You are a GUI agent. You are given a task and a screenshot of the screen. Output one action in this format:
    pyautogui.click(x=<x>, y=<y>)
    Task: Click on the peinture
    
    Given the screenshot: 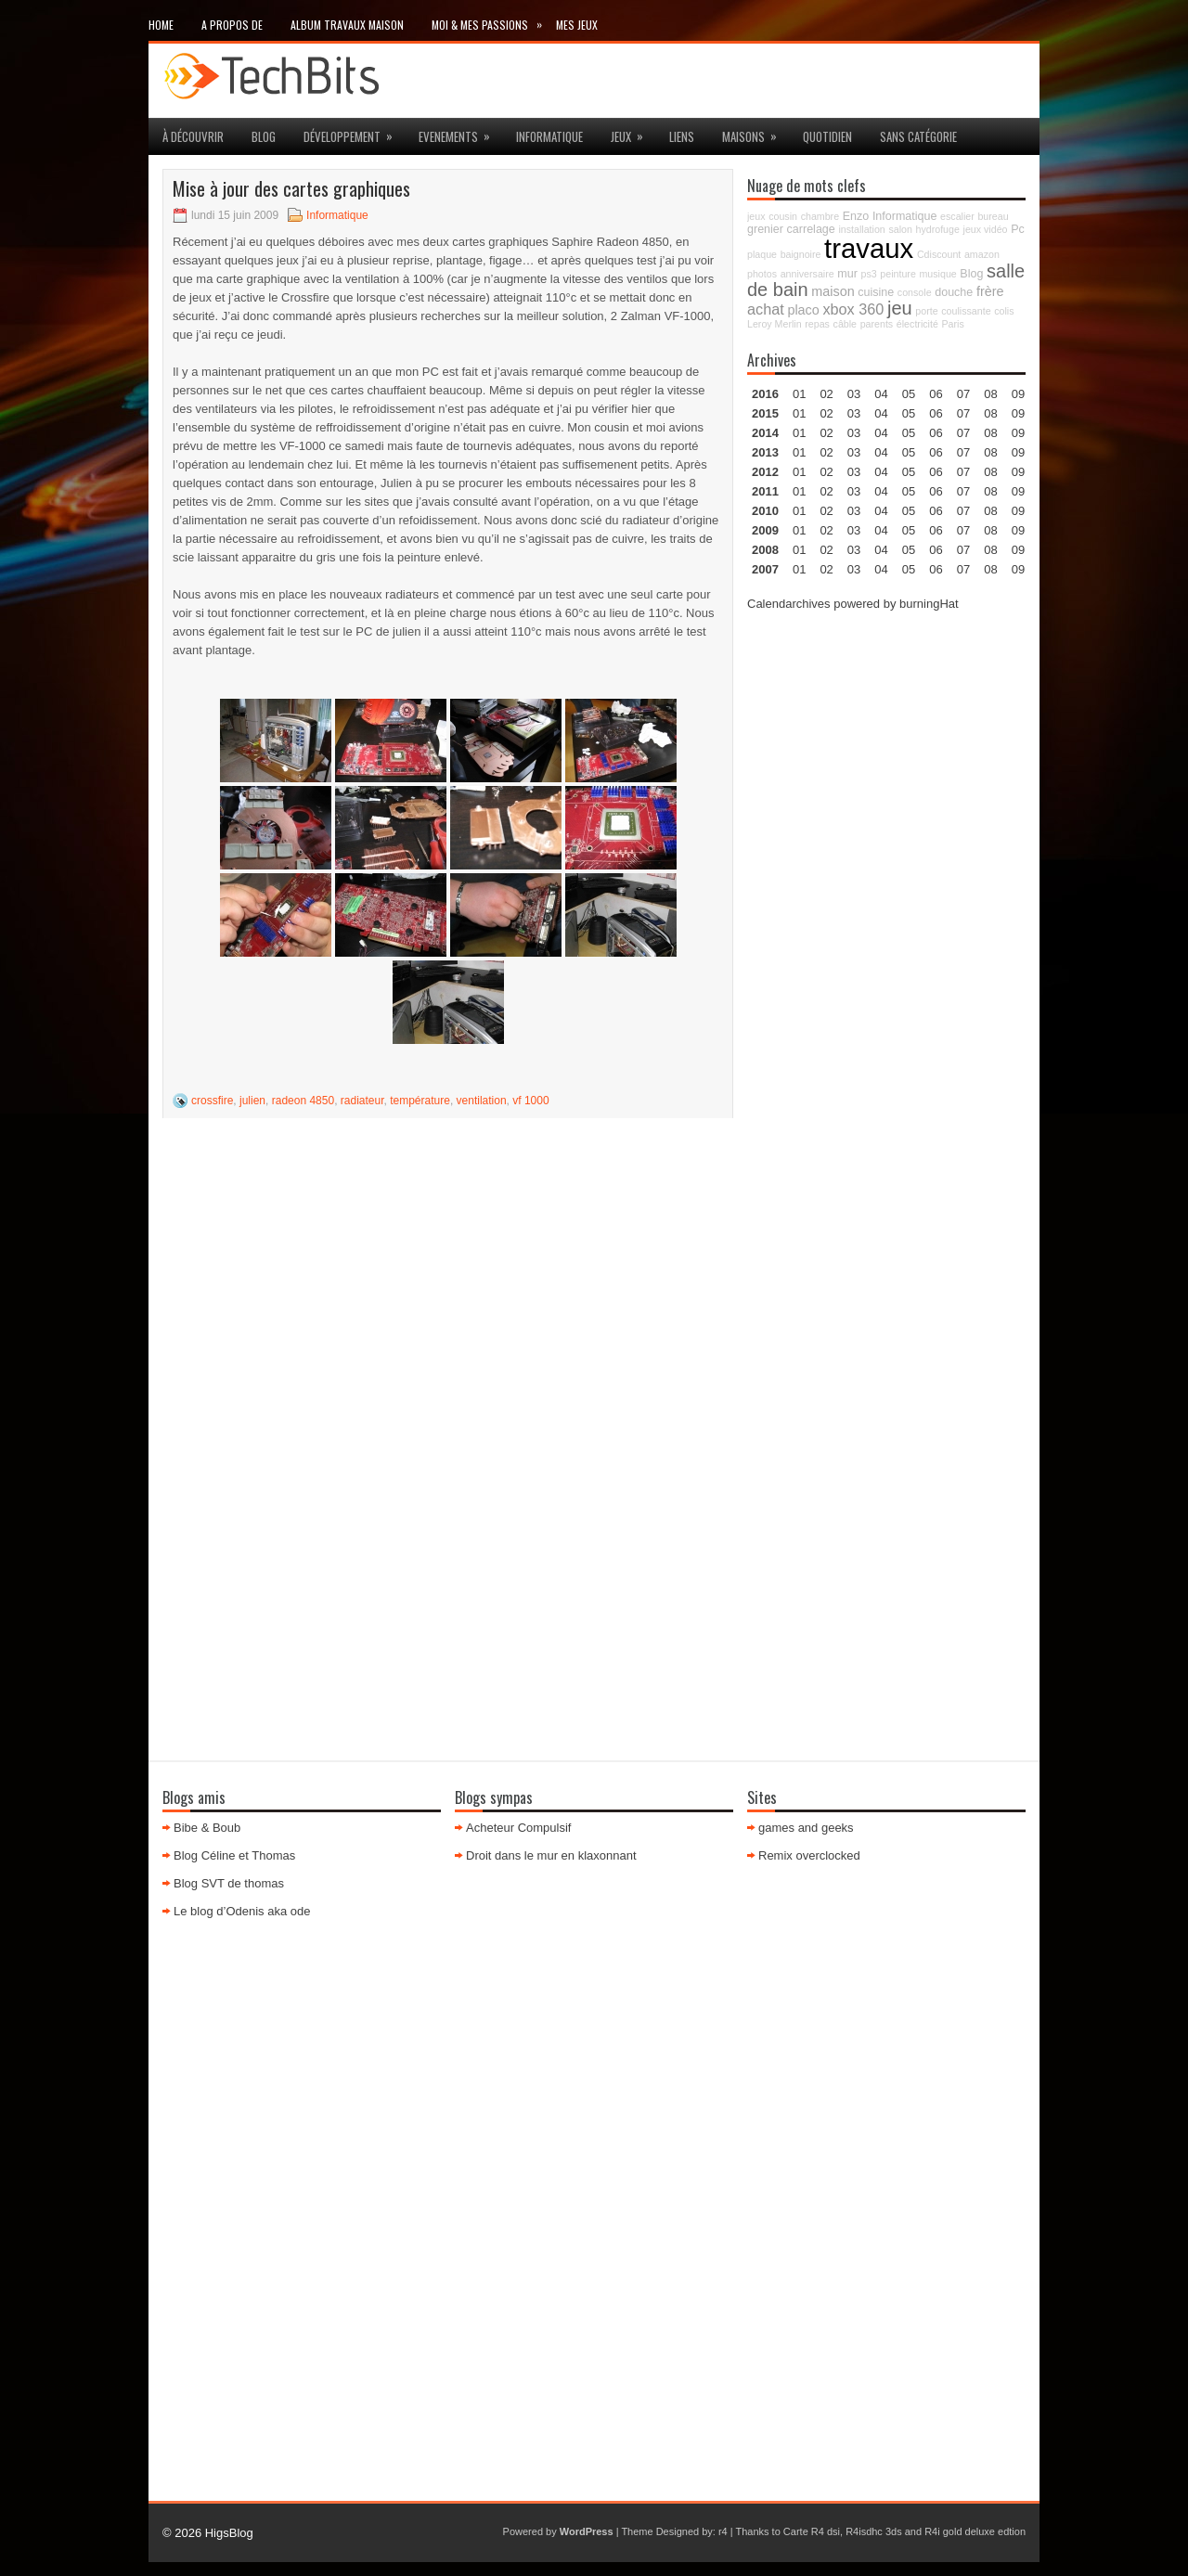 What is the action you would take?
    pyautogui.click(x=898, y=273)
    